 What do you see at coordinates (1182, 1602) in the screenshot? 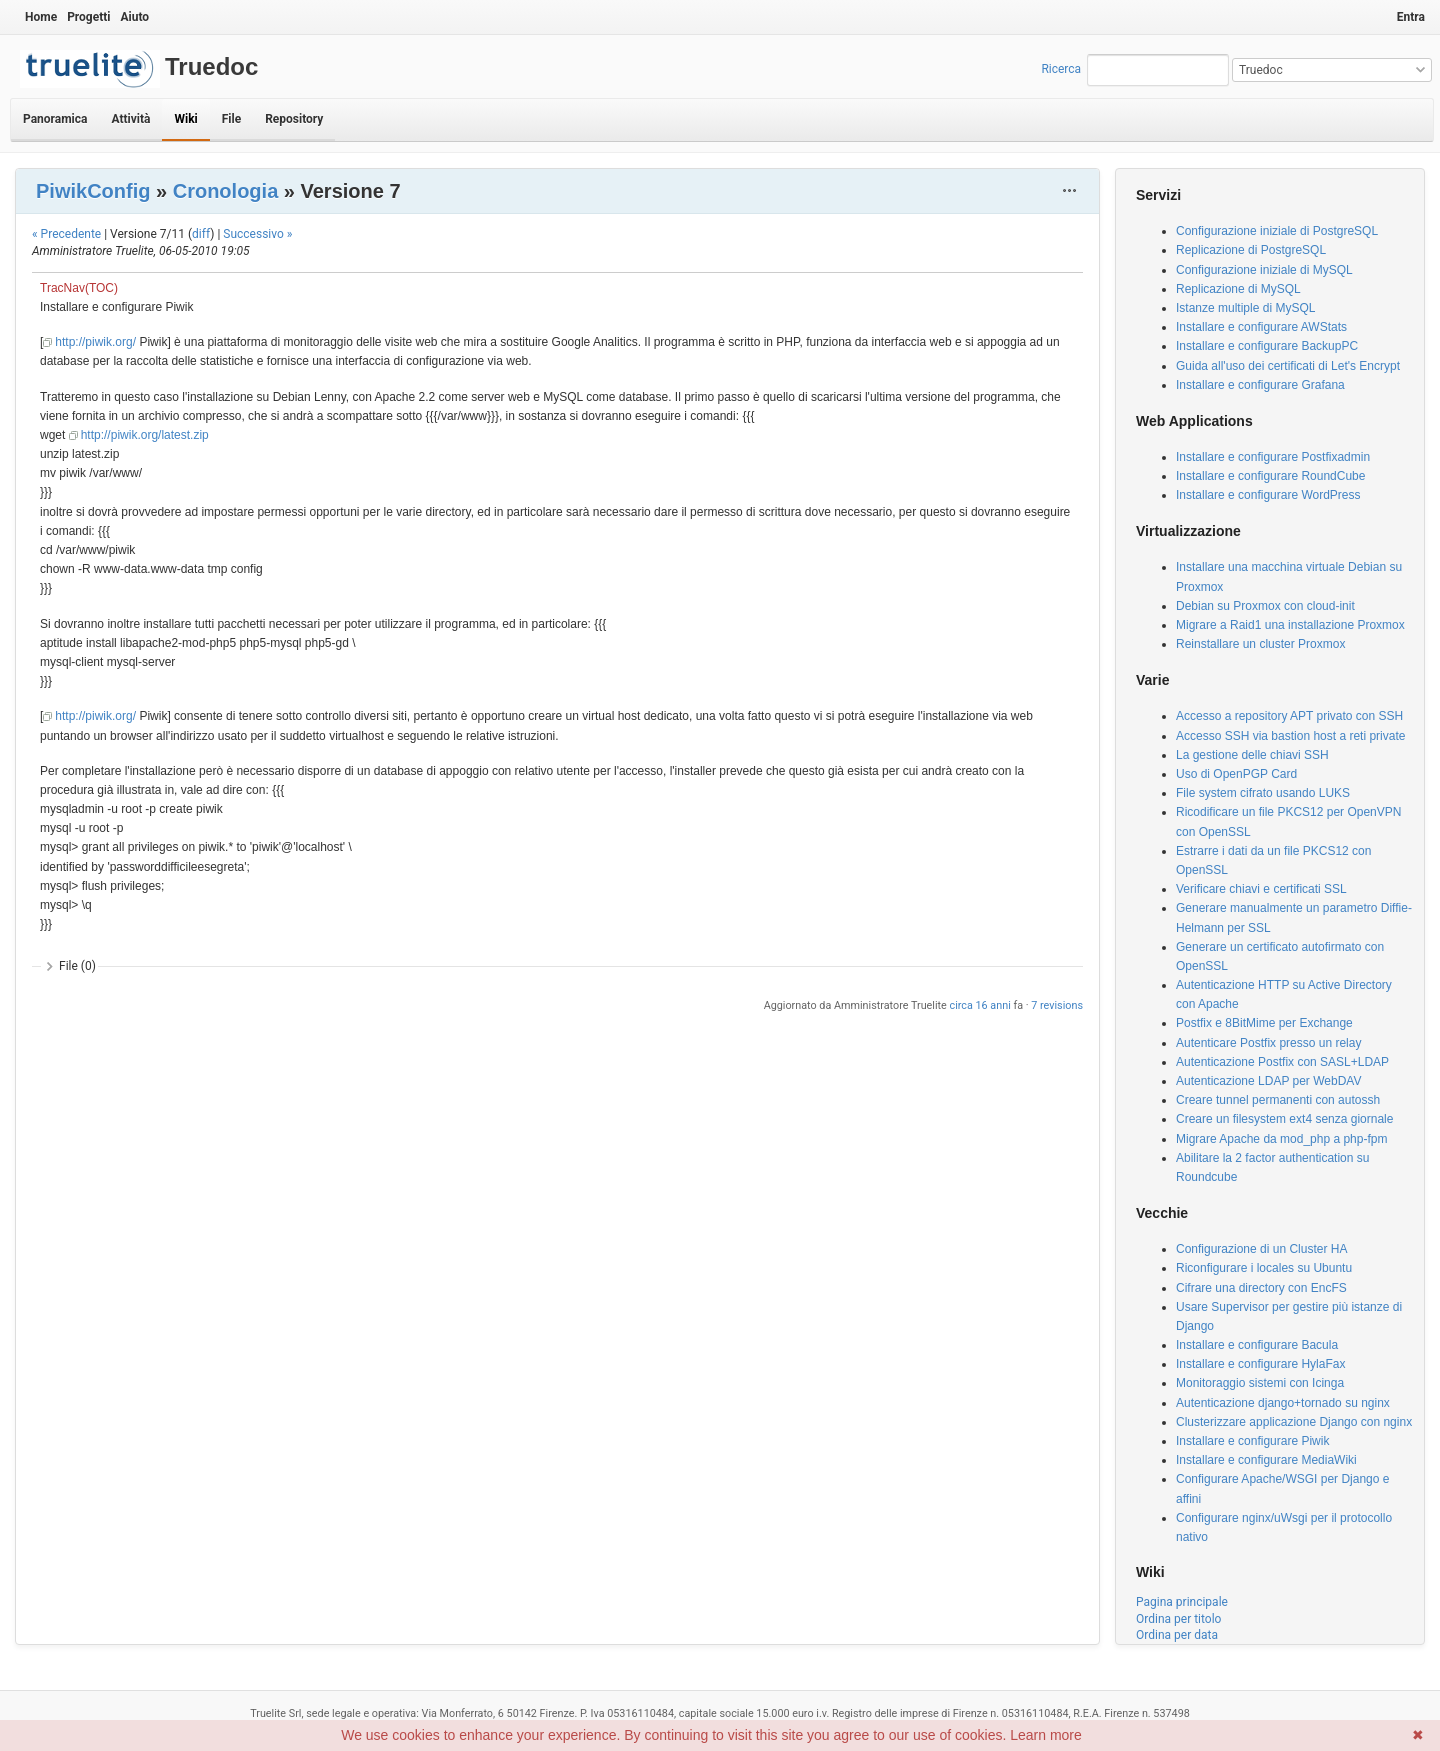
I see `Pagina principale` at bounding box center [1182, 1602].